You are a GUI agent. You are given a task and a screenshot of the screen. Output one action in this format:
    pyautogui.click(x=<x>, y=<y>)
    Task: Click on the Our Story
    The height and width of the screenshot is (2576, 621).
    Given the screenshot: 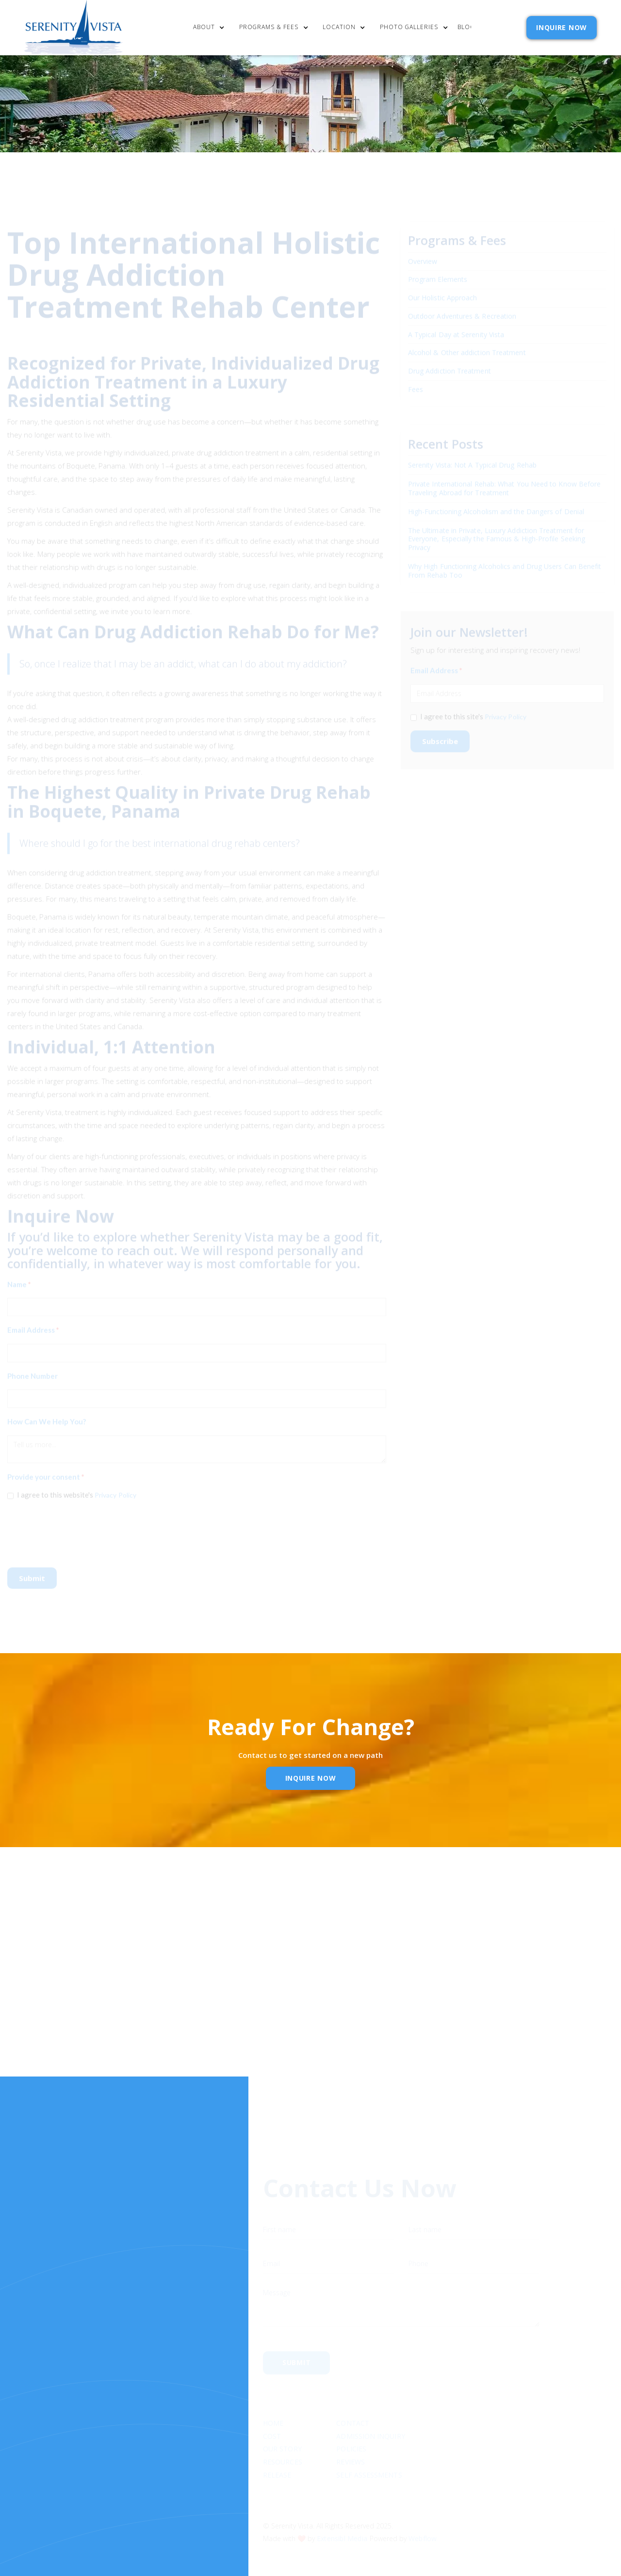 What is the action you would take?
    pyautogui.click(x=282, y=2412)
    